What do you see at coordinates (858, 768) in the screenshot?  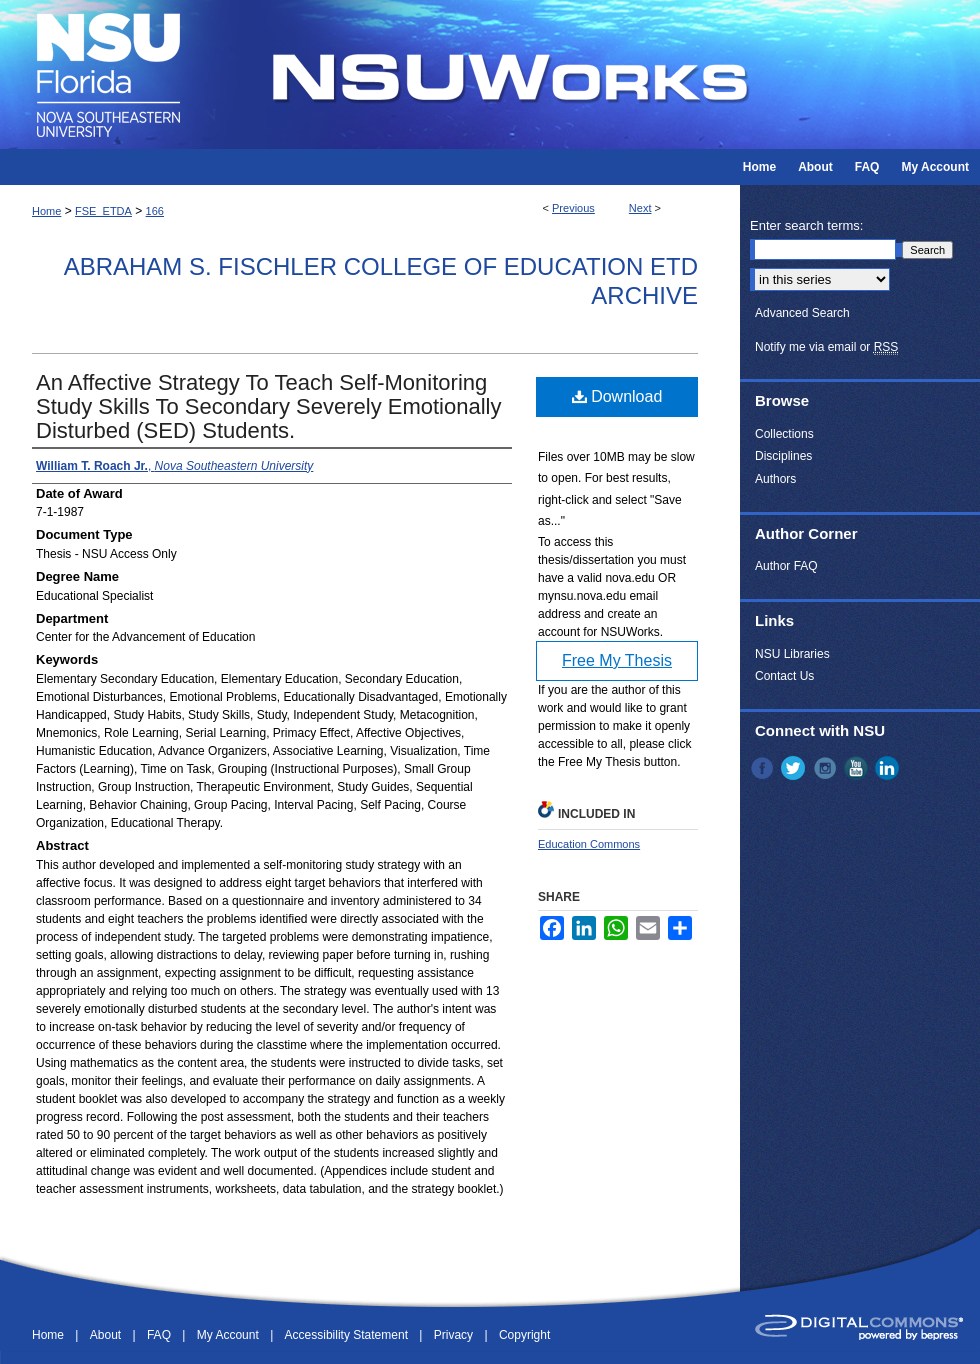 I see `YouTube` at bounding box center [858, 768].